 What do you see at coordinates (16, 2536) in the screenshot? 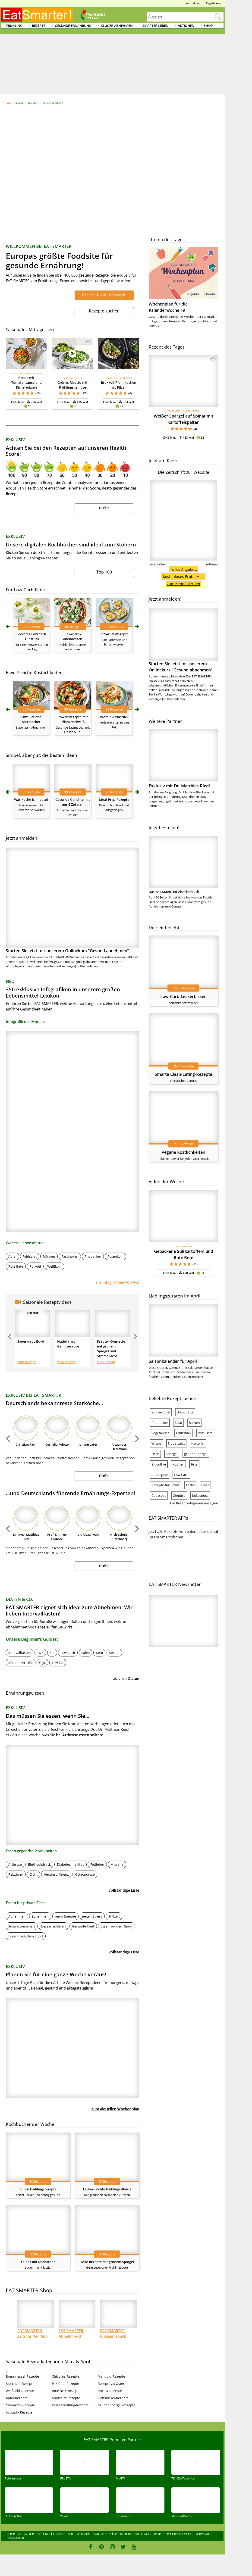
I see `Kategorien` at bounding box center [16, 2536].